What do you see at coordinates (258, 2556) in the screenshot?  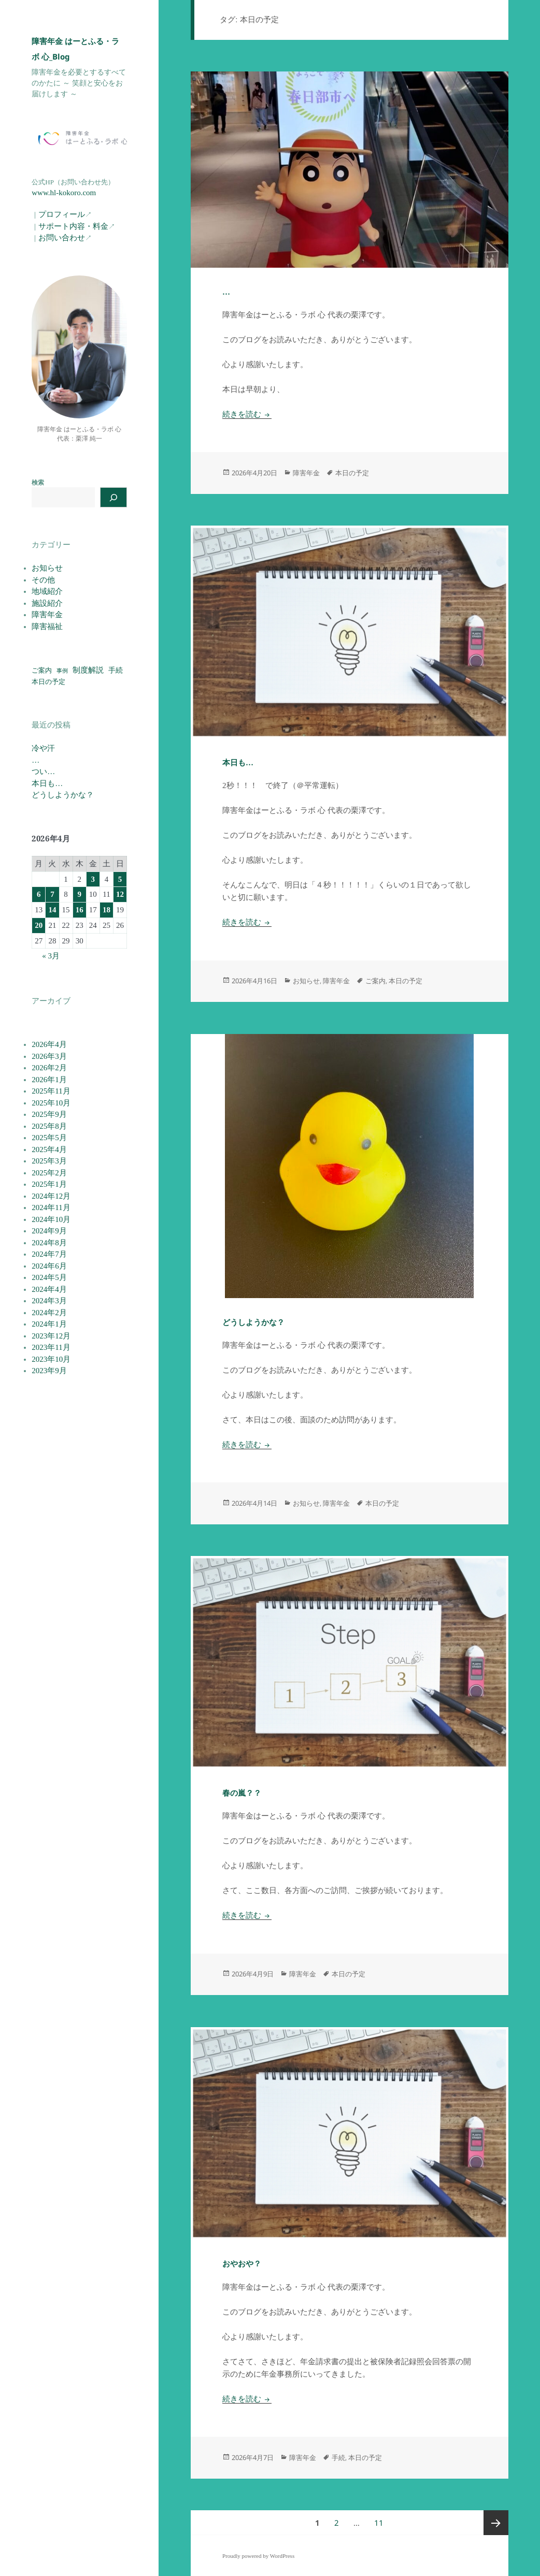 I see `Proudly powered by WordPress` at bounding box center [258, 2556].